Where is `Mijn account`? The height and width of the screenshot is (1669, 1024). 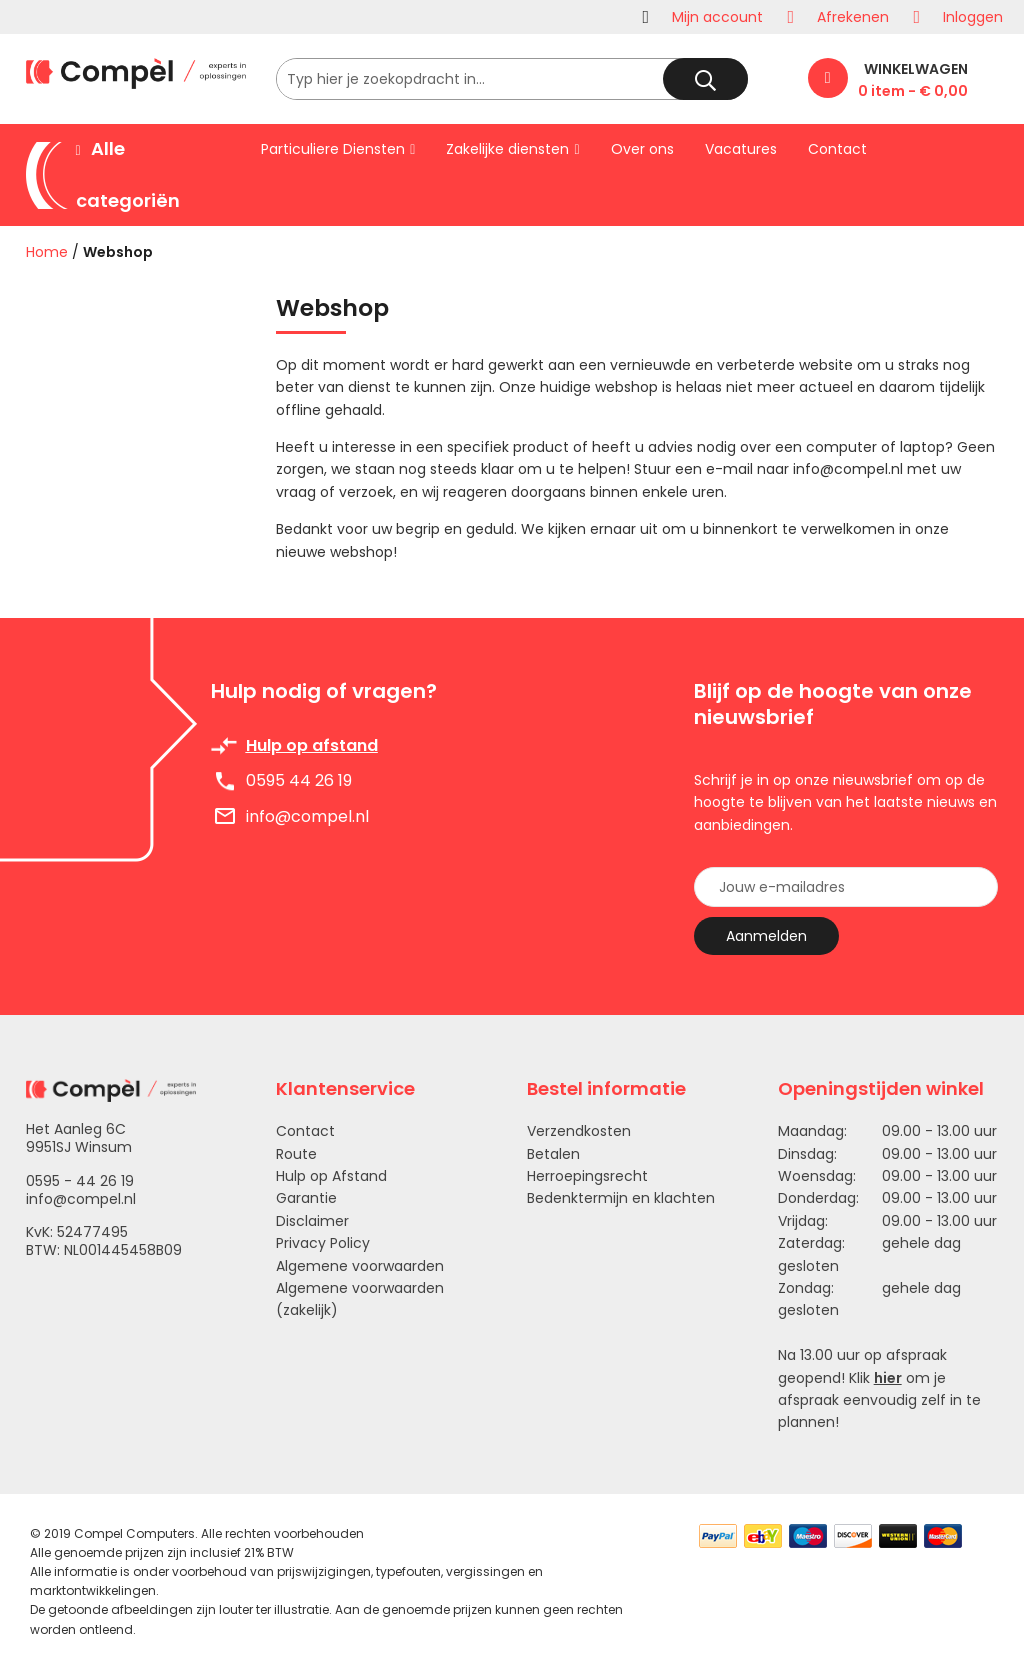 Mijn account is located at coordinates (717, 17).